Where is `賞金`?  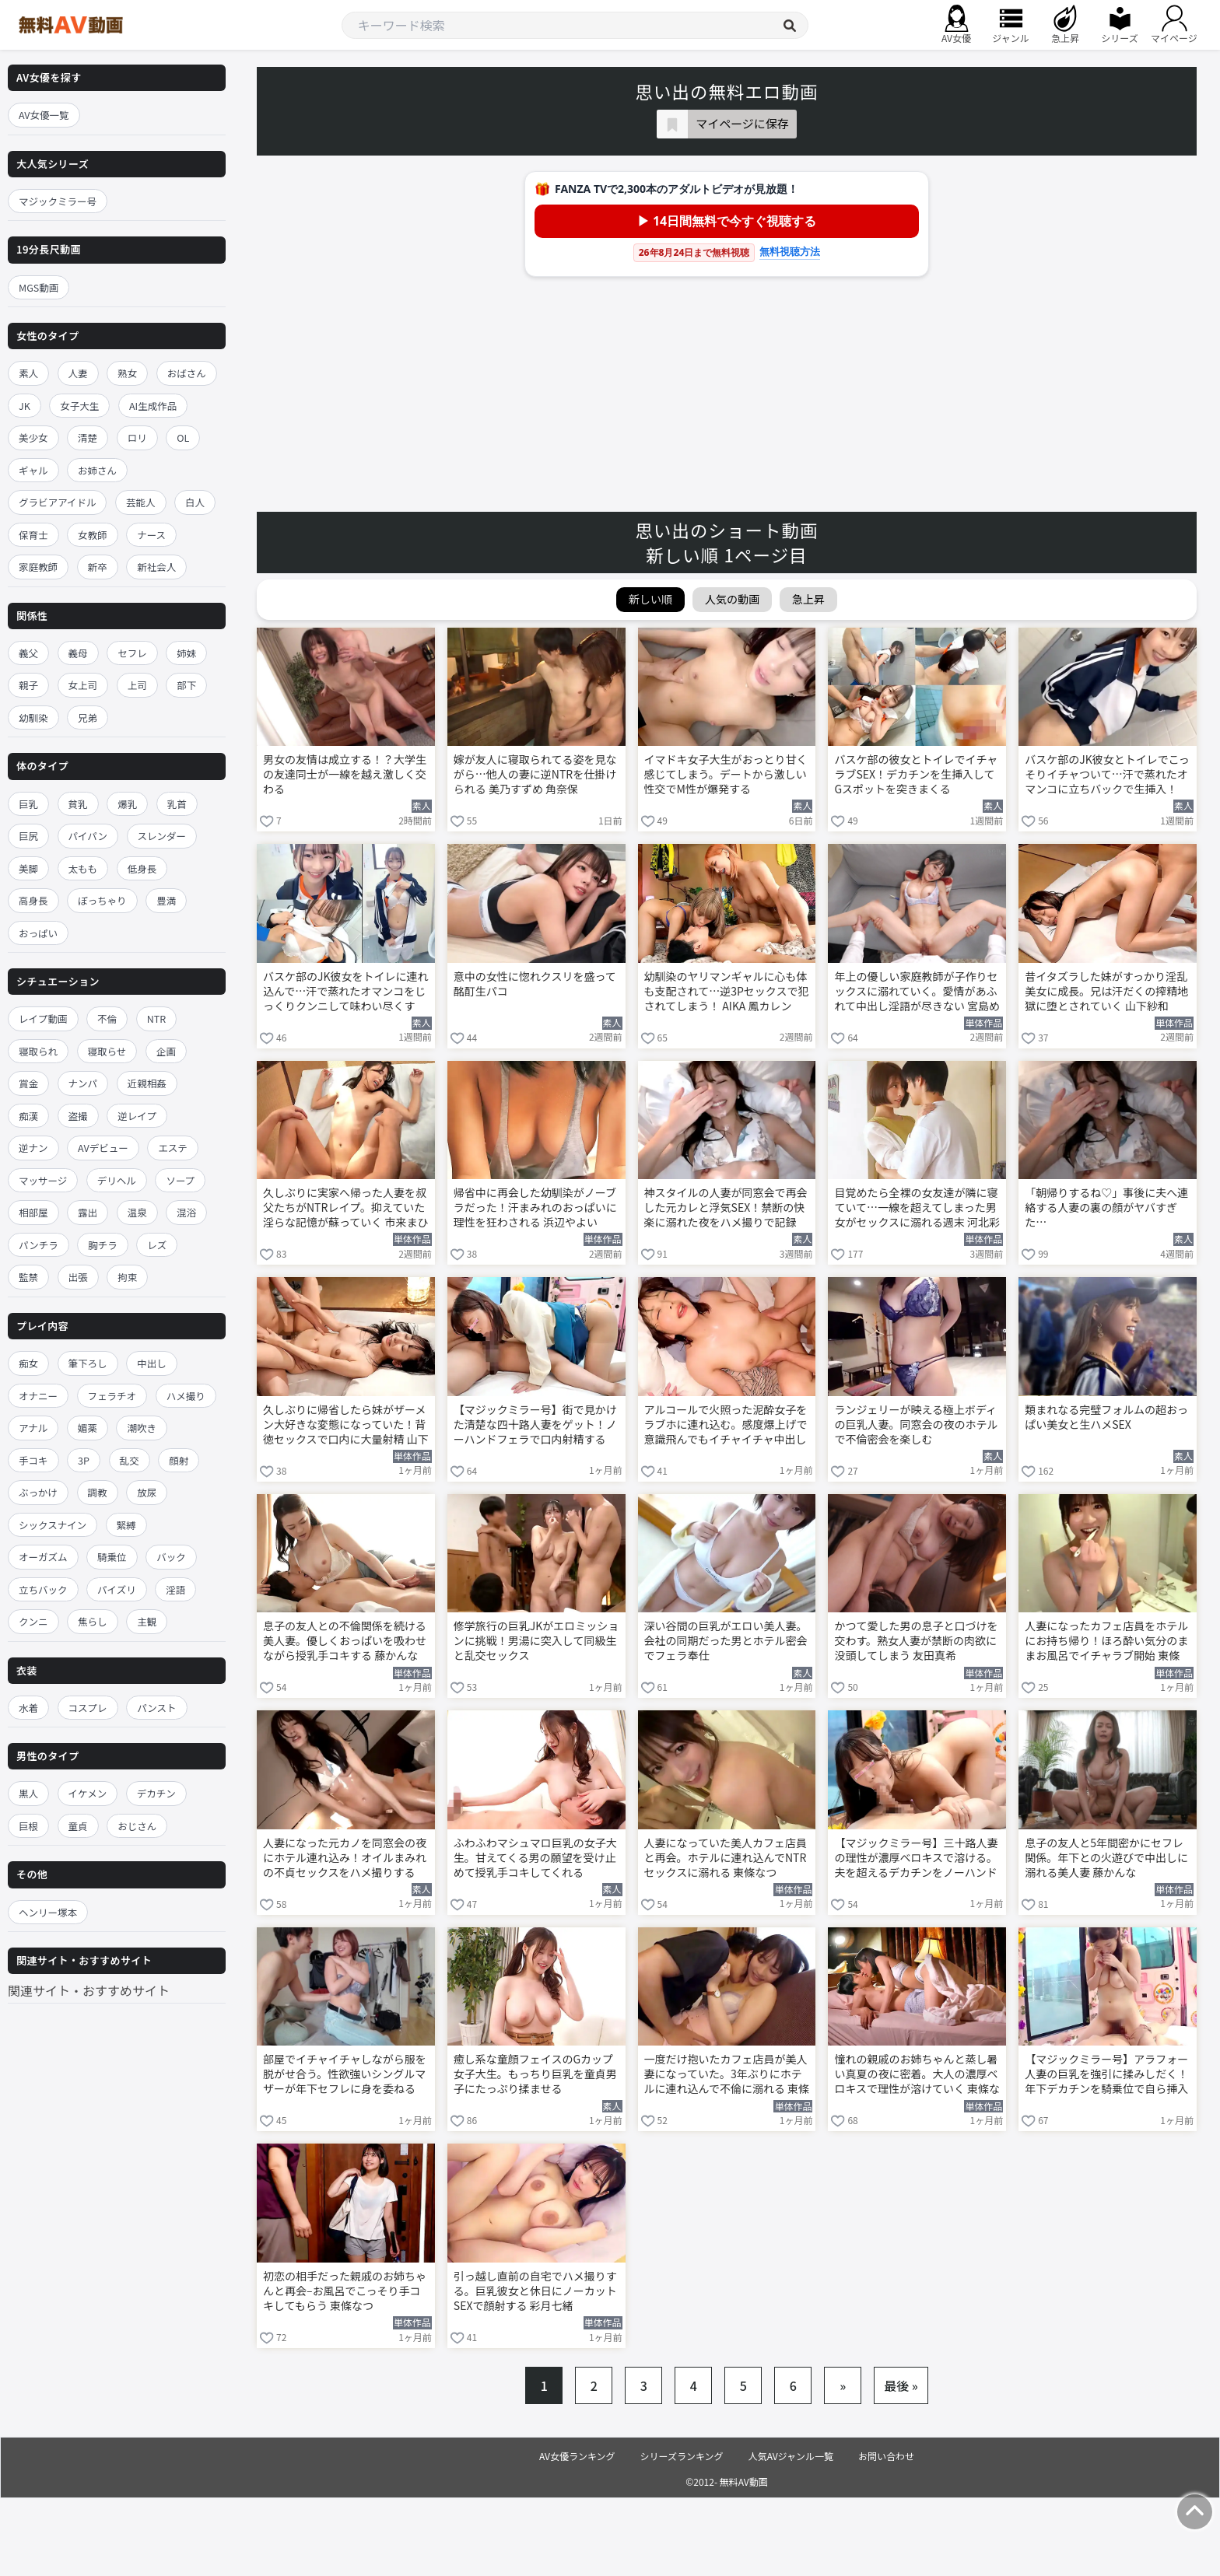
賞金 is located at coordinates (28, 1083).